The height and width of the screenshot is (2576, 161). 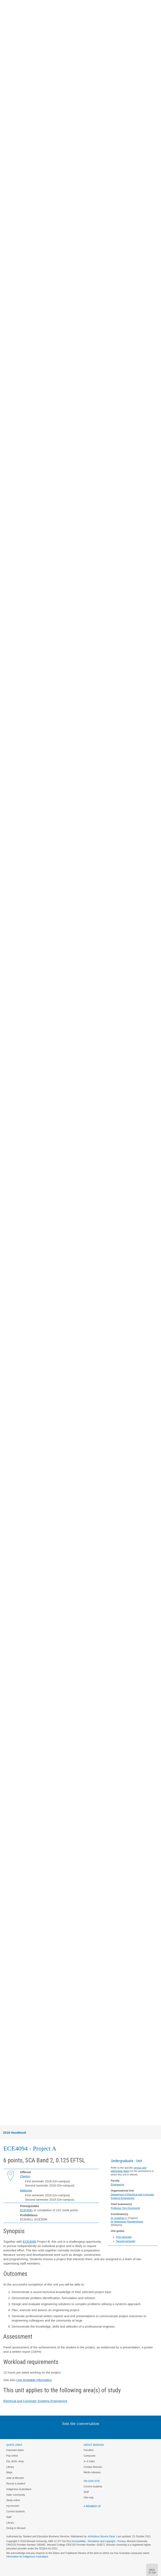 I want to click on Pay online, so click(x=12, y=2455).